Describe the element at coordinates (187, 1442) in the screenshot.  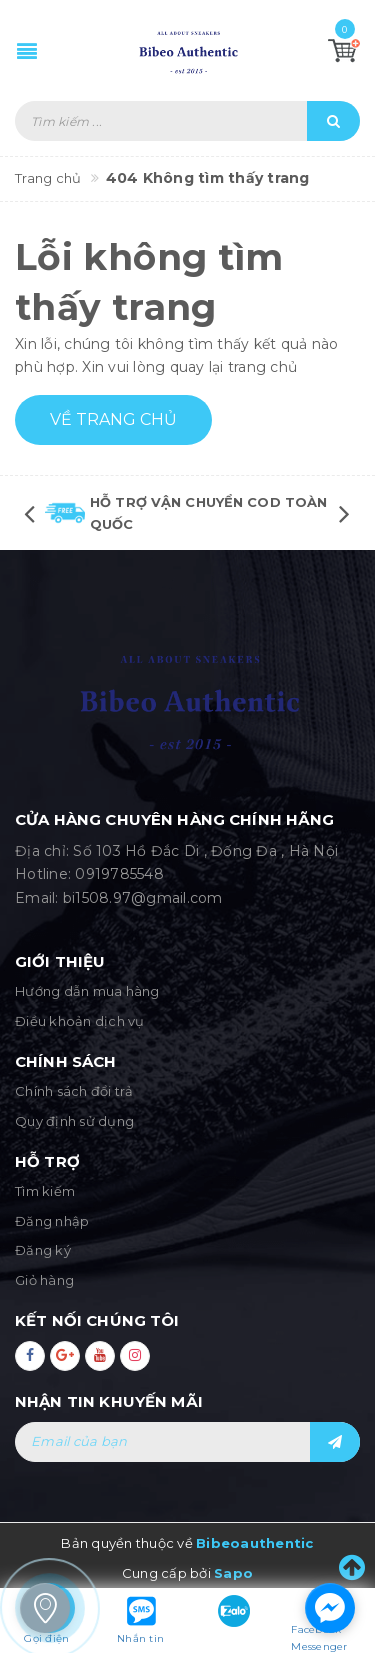
I see `[general.newsletter_form.newsletter_email]` at that location.